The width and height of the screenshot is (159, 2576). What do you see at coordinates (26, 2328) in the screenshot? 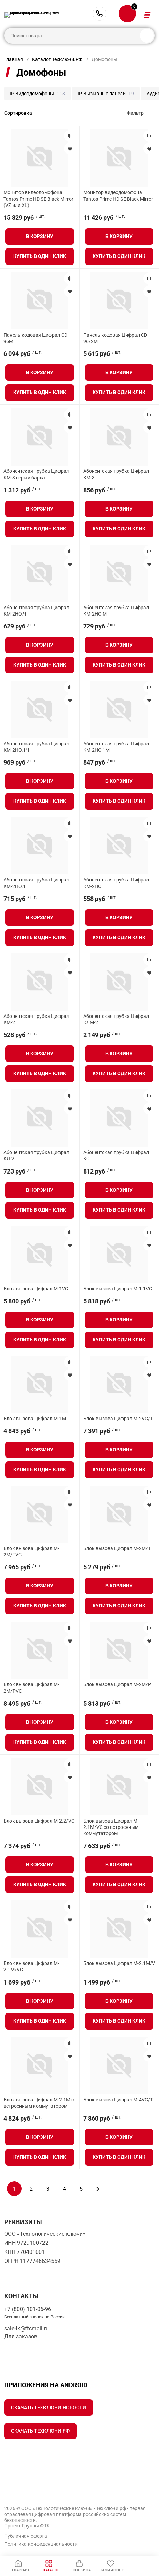
I see `sale-tk@ftcmail.ru` at bounding box center [26, 2328].